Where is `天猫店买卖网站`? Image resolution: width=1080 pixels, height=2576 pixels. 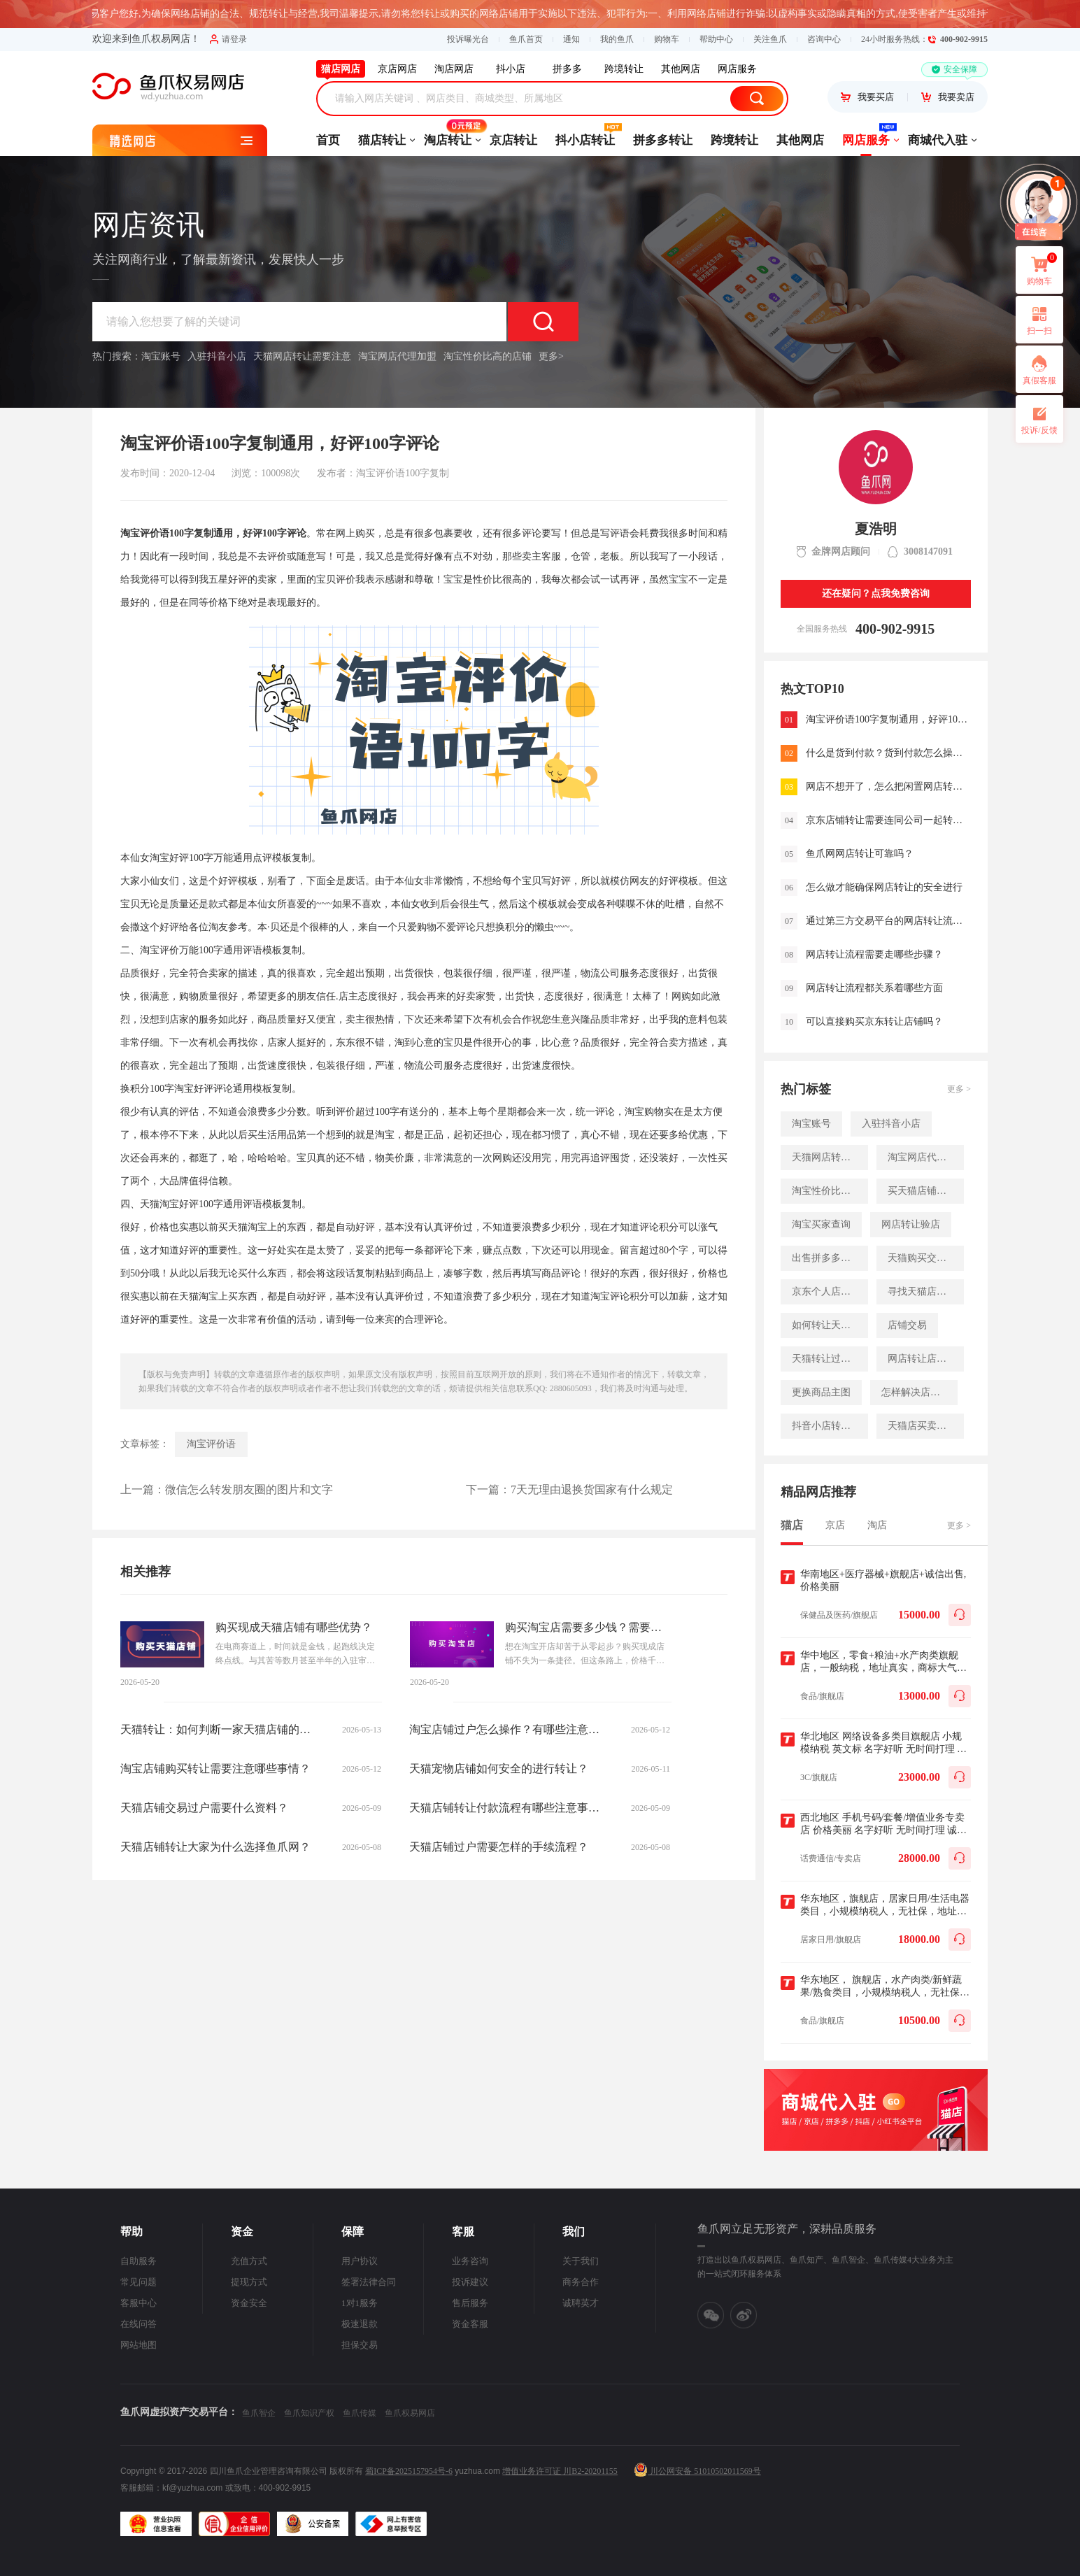 天猫店买卖网站 is located at coordinates (922, 1426).